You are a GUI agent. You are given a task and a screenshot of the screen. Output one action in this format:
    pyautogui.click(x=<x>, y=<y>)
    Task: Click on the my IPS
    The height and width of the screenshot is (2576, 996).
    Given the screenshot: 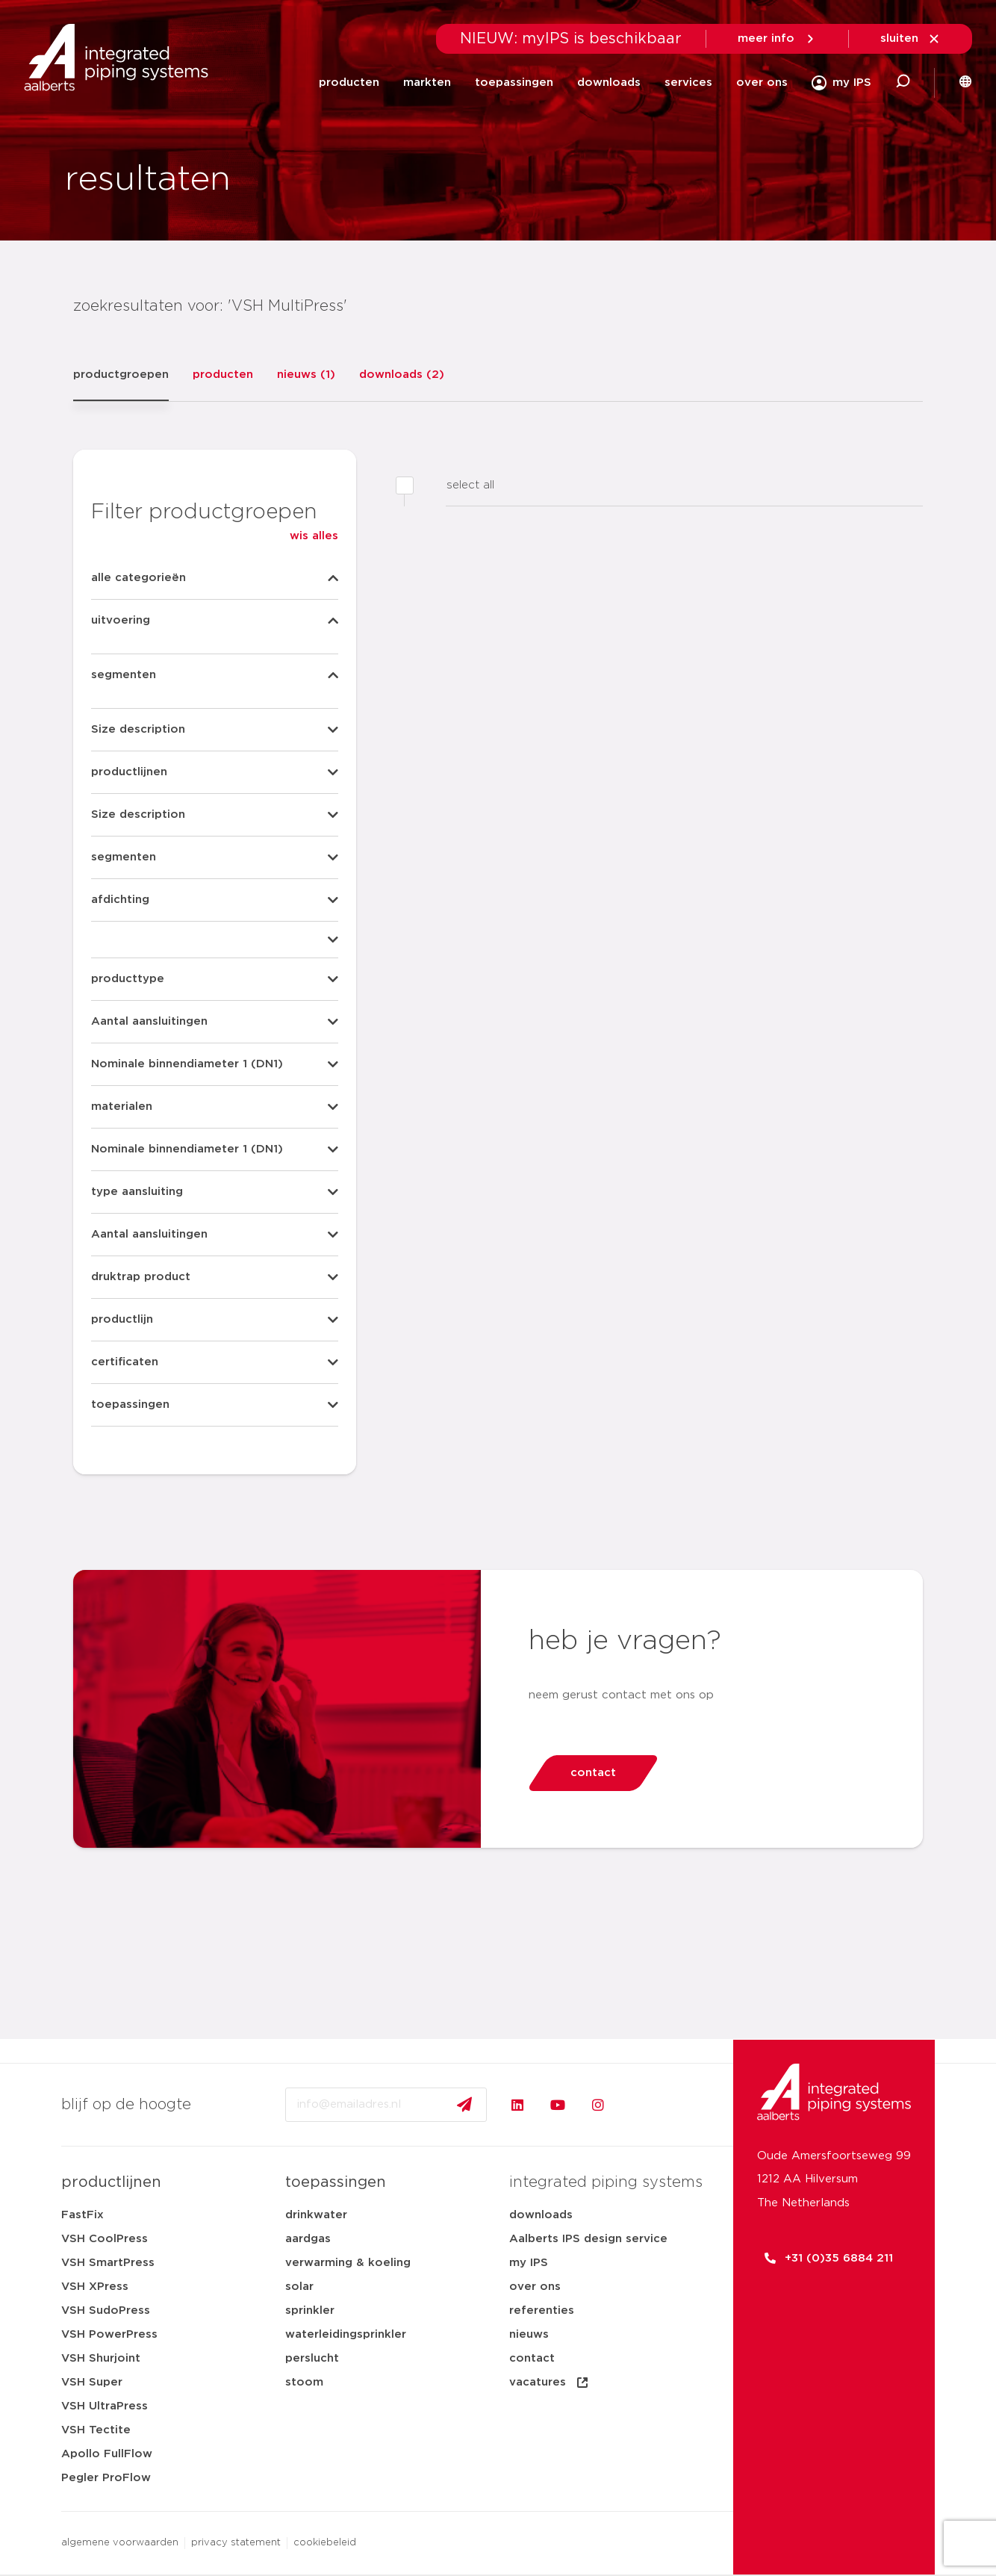 What is the action you would take?
    pyautogui.click(x=528, y=2262)
    